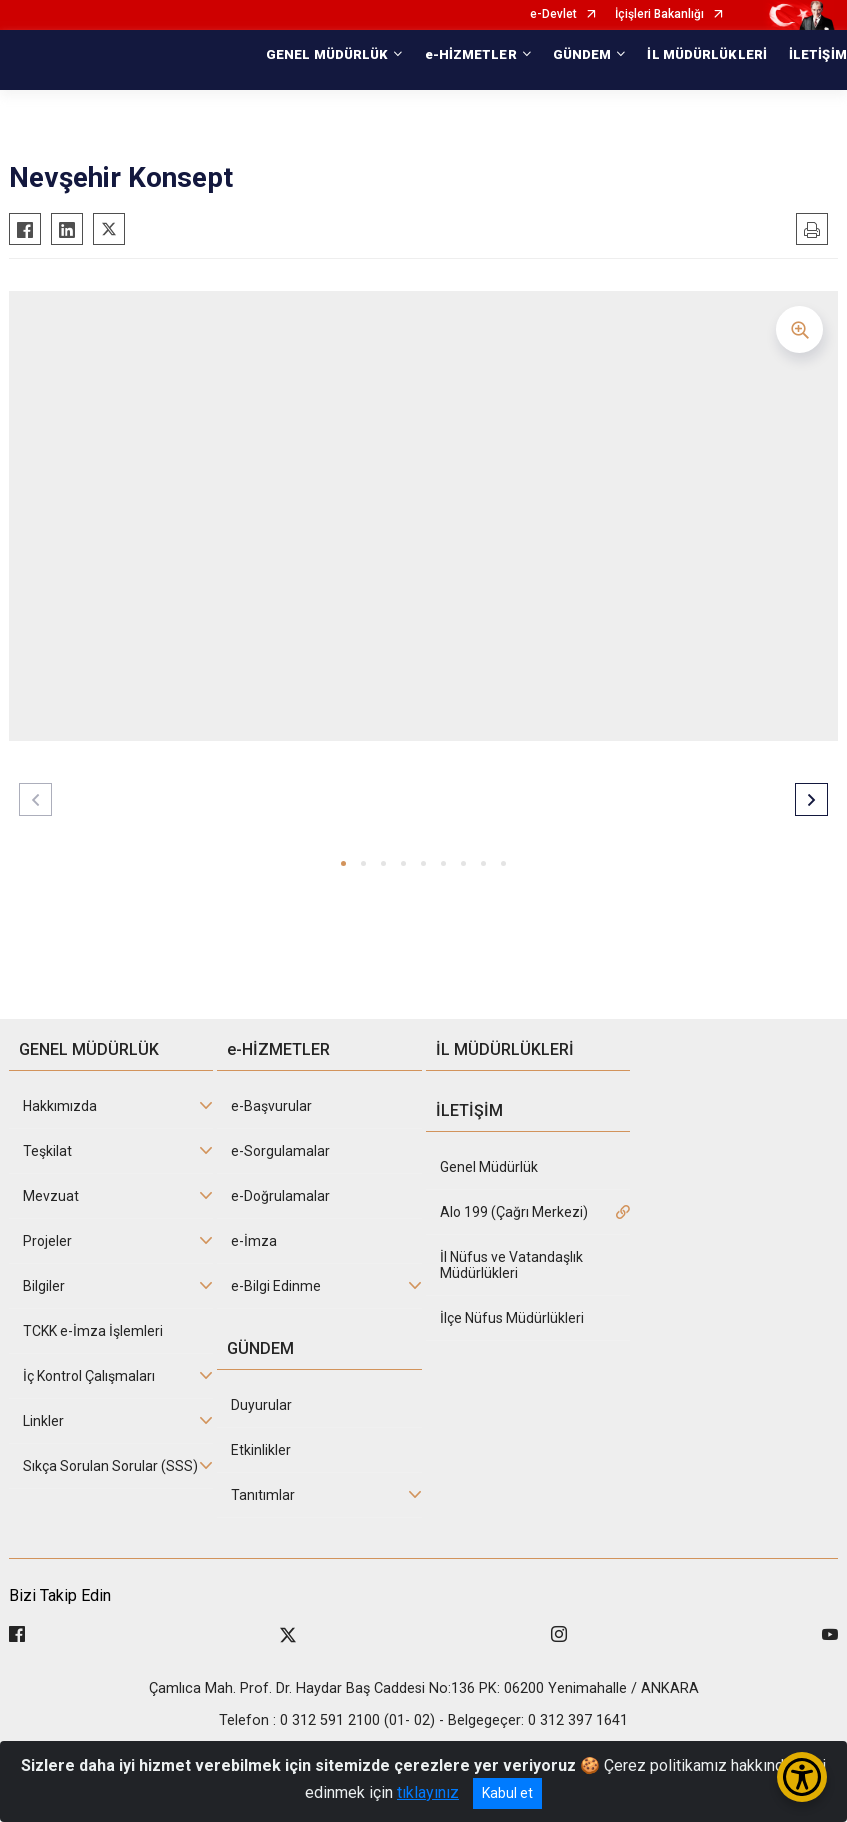 This screenshot has height=1822, width=847. Describe the element at coordinates (511, 1265) in the screenshot. I see `İl Nüfus ve Vatandaşlık Müdürlükleri` at that location.